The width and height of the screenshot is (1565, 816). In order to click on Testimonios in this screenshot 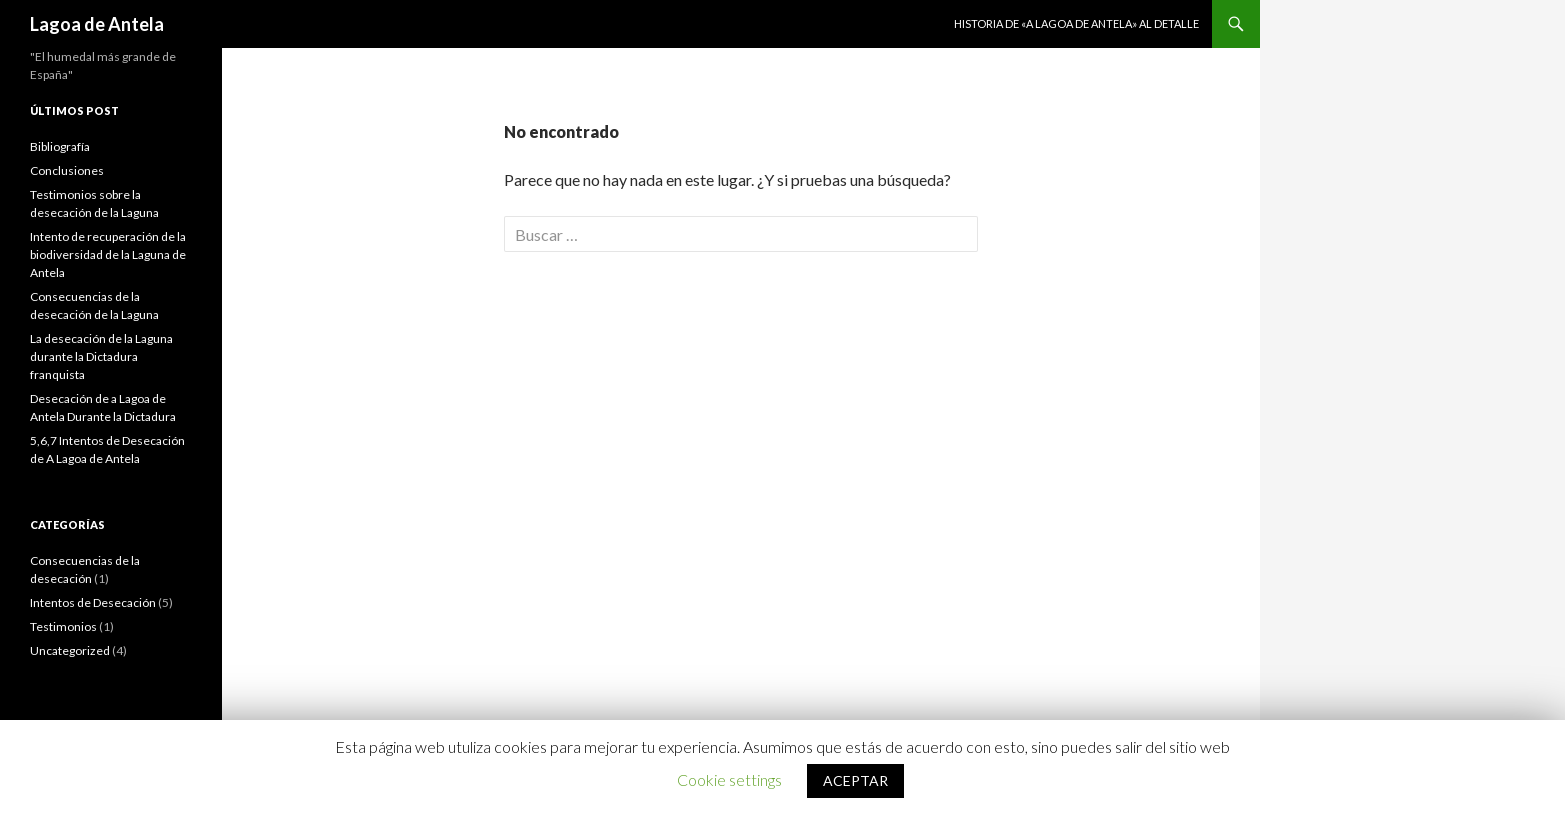, I will do `click(63, 626)`.